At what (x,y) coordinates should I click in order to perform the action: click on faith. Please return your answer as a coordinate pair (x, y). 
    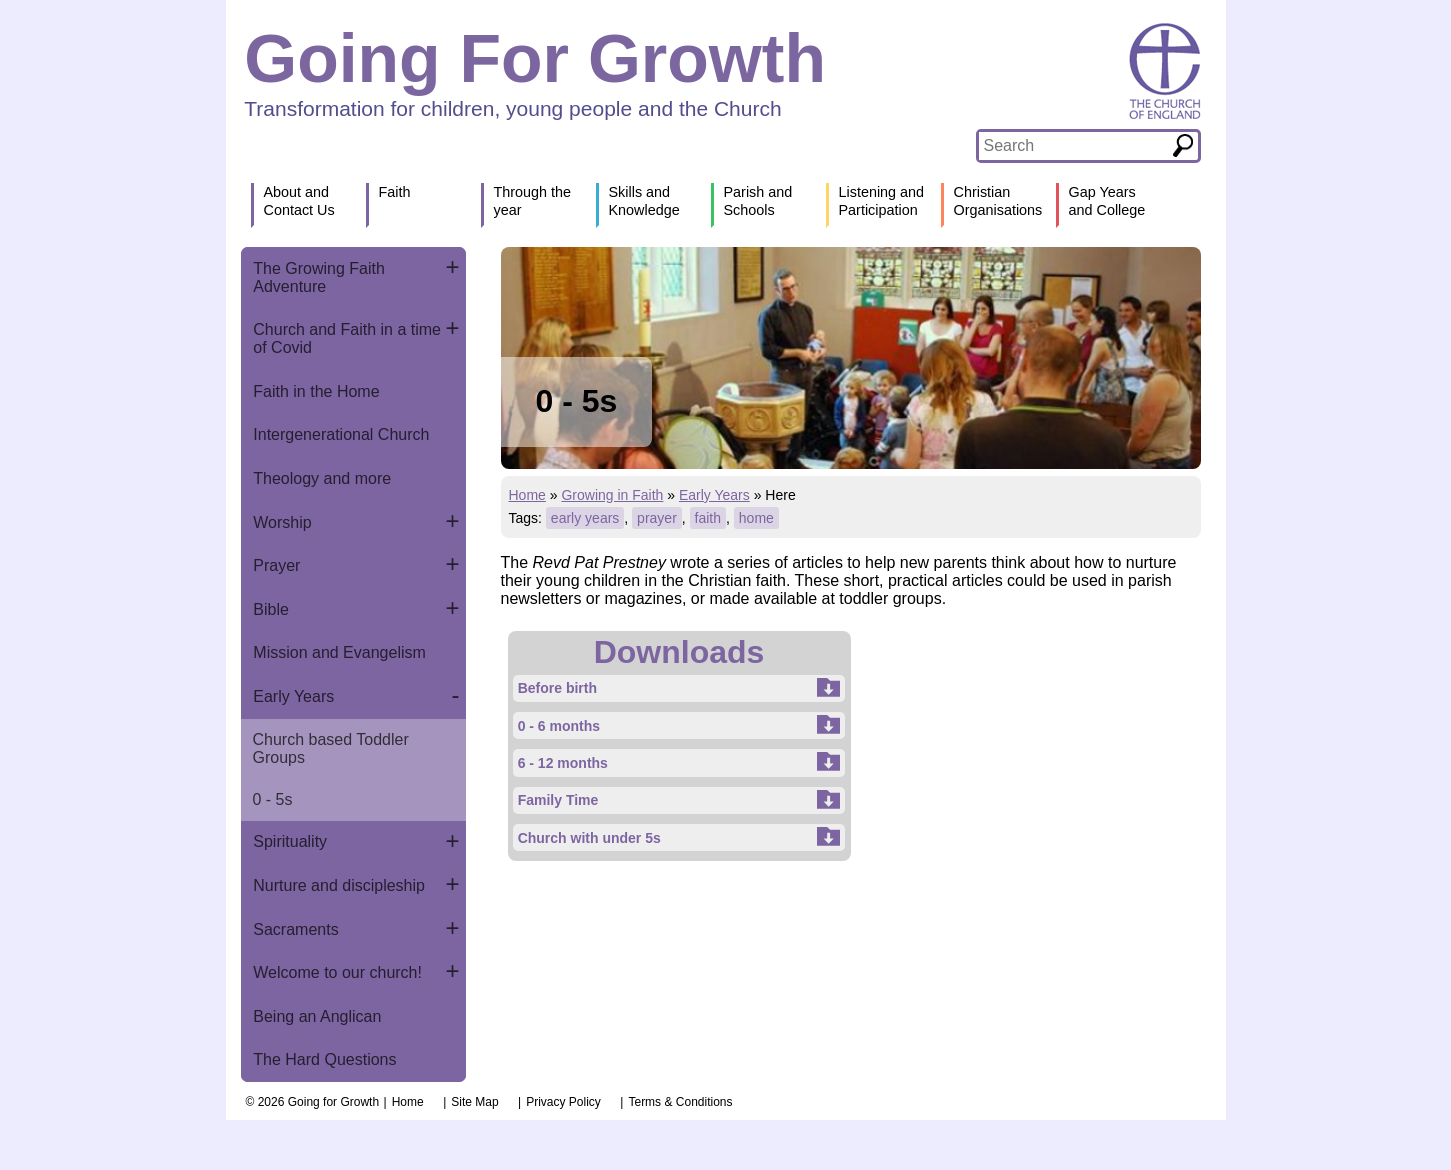
    Looking at the image, I should click on (708, 518).